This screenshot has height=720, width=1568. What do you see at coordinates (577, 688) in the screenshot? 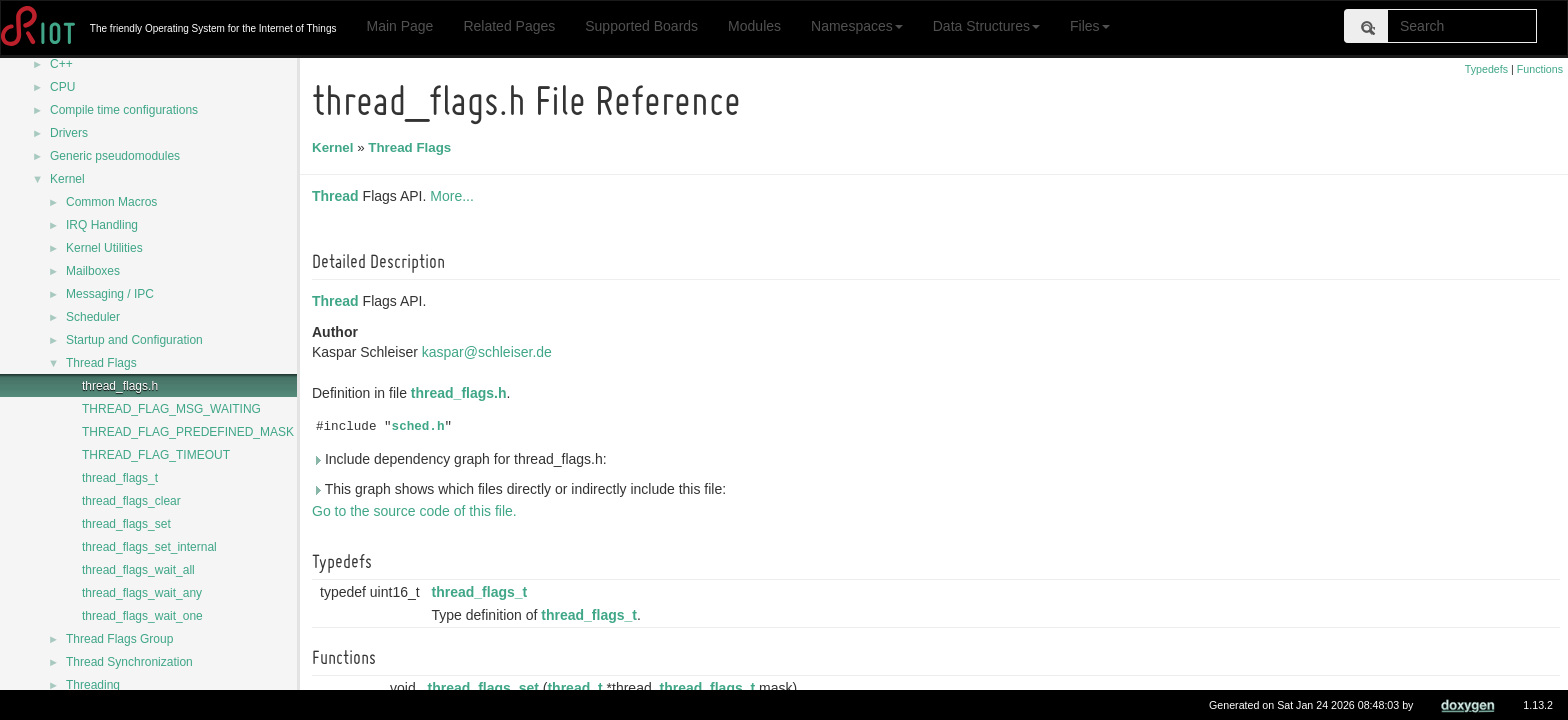
I see `thread_t` at bounding box center [577, 688].